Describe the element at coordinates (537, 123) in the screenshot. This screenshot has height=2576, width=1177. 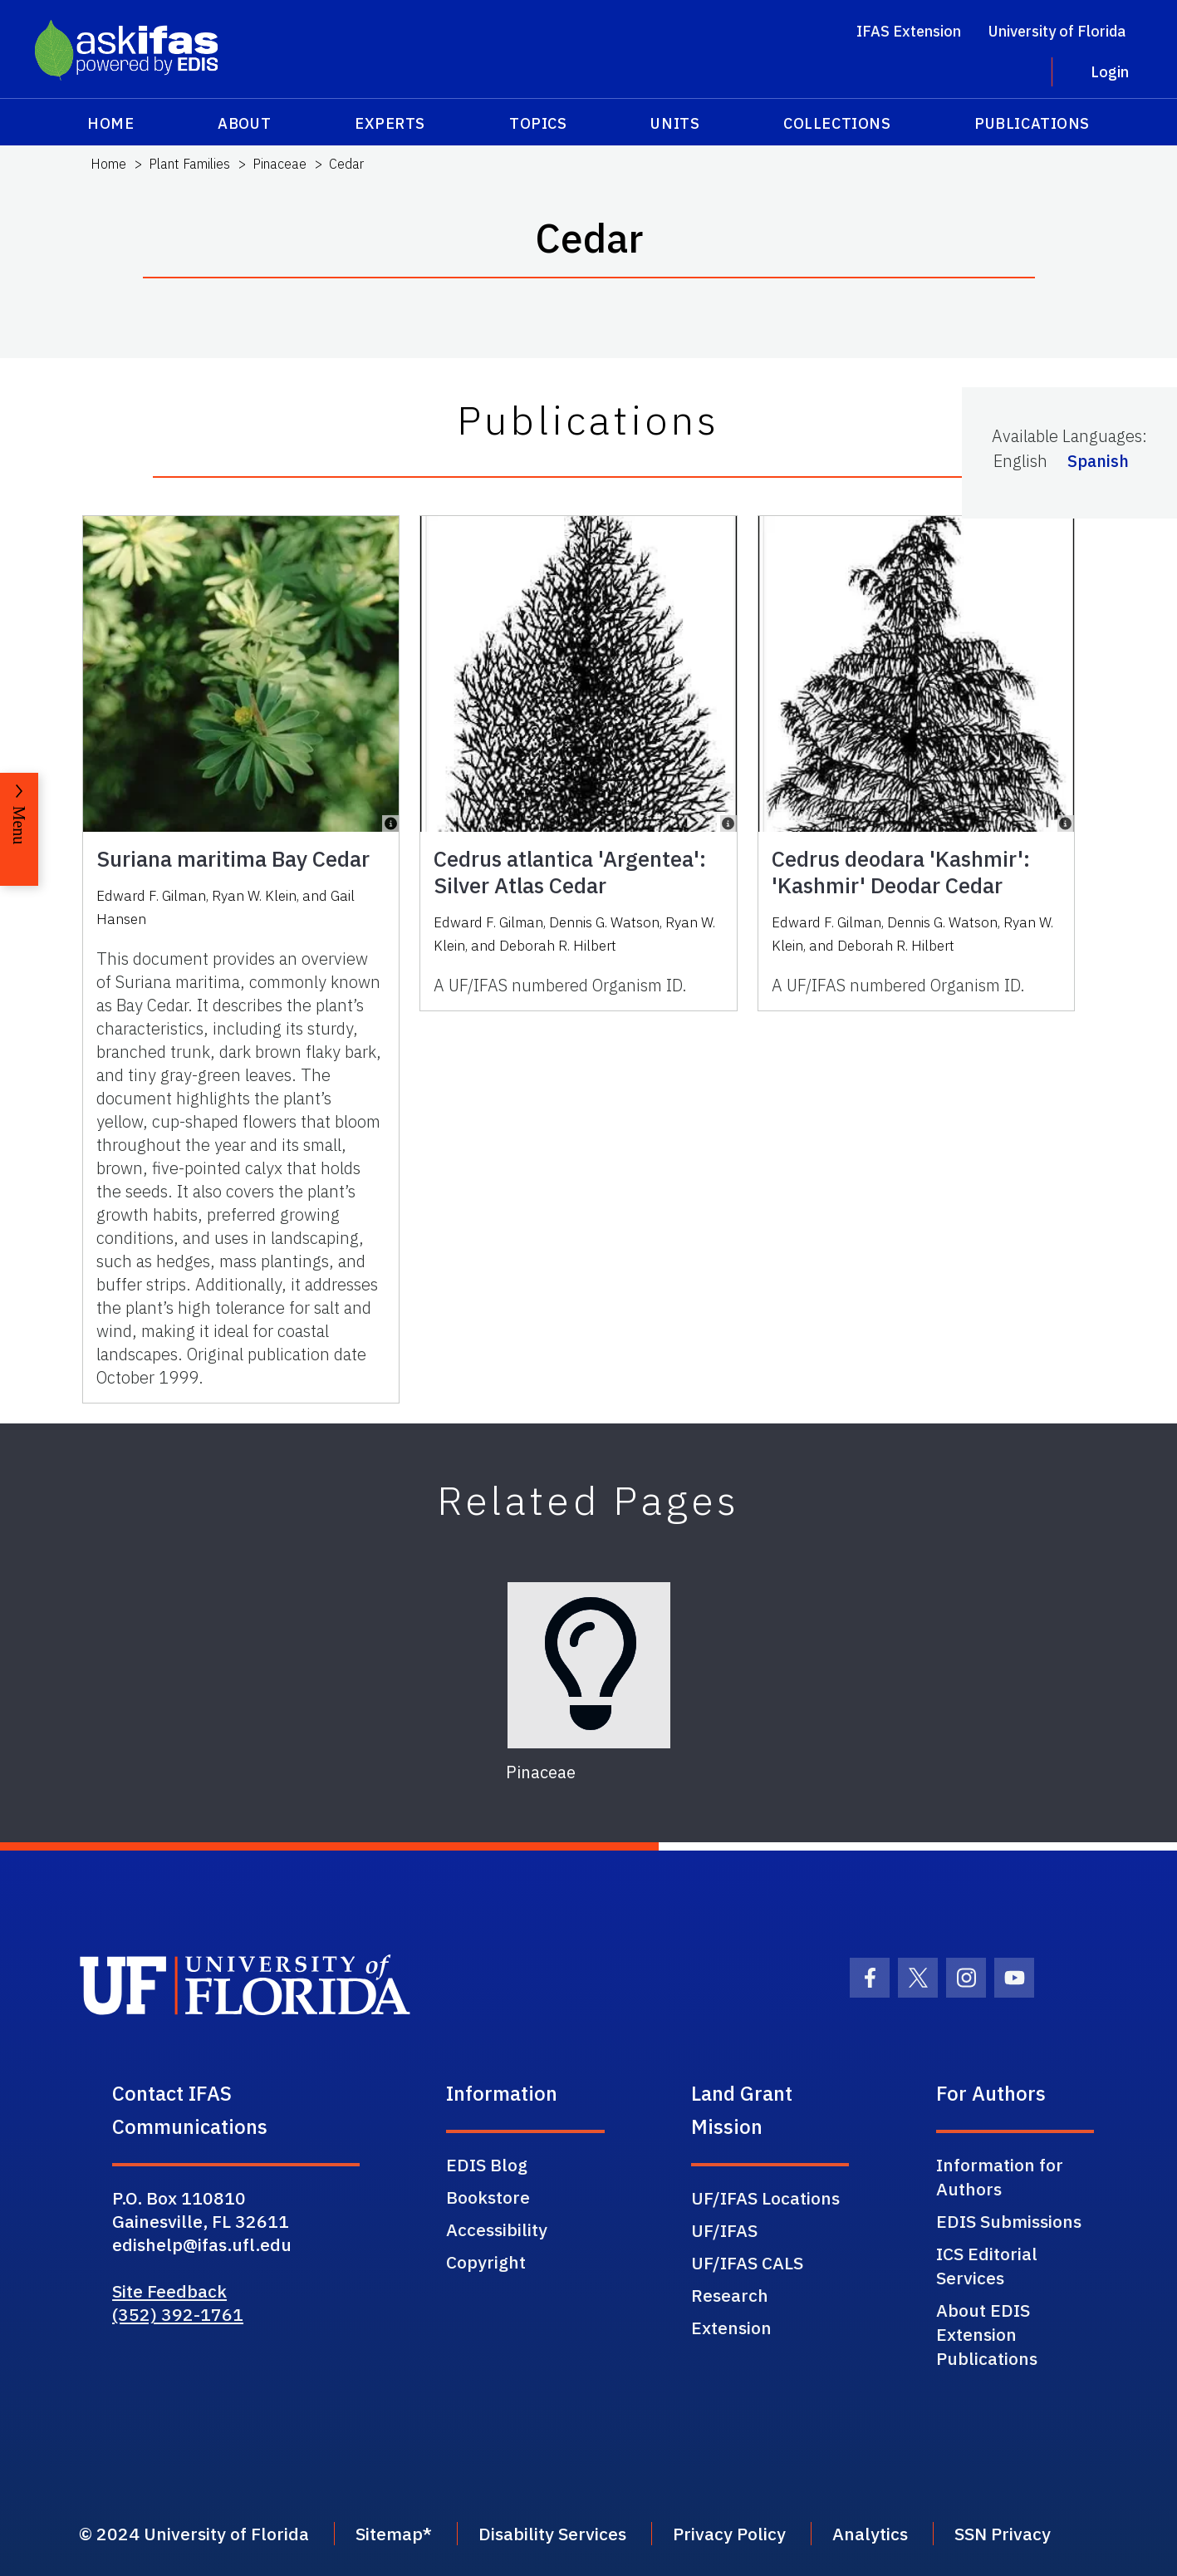
I see `Topics` at that location.